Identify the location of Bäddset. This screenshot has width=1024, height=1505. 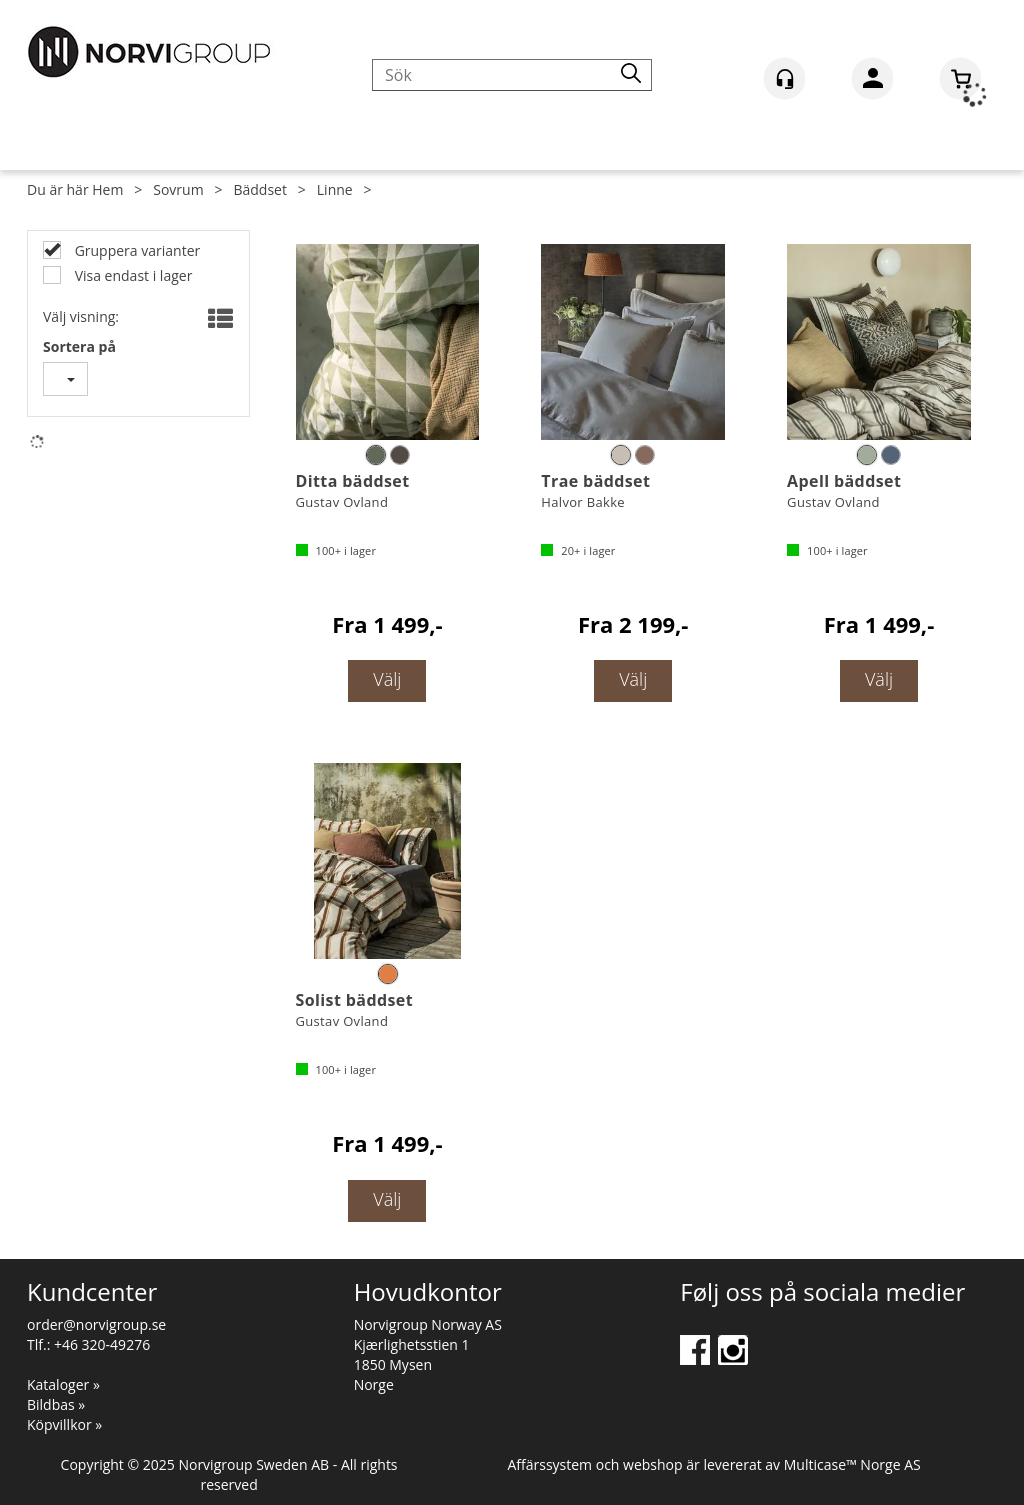
(259, 189).